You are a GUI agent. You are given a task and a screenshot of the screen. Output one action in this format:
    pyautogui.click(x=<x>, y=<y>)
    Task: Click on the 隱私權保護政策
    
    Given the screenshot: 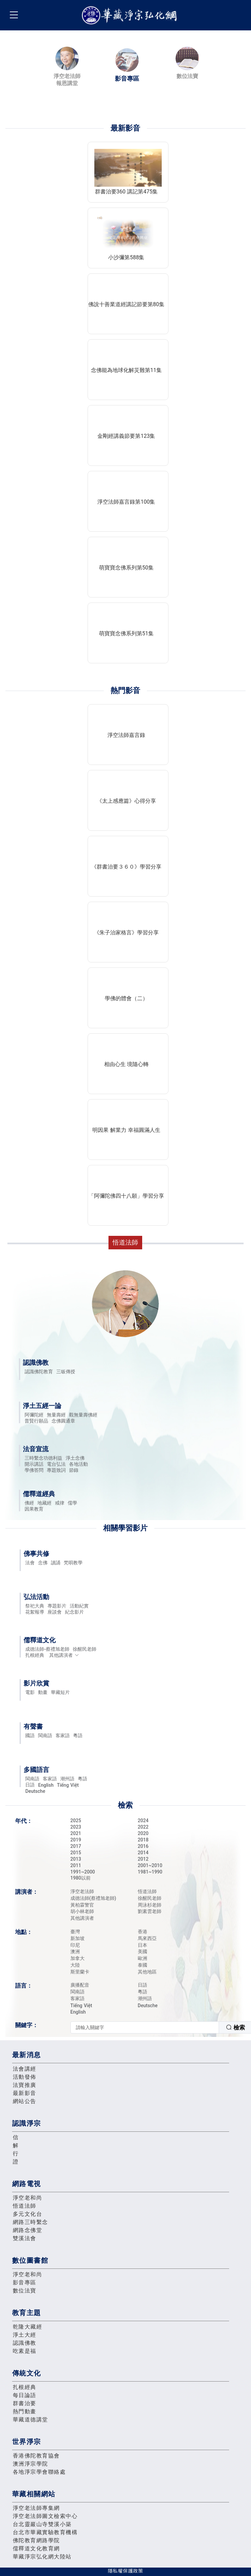 What is the action you would take?
    pyautogui.click(x=125, y=2570)
    